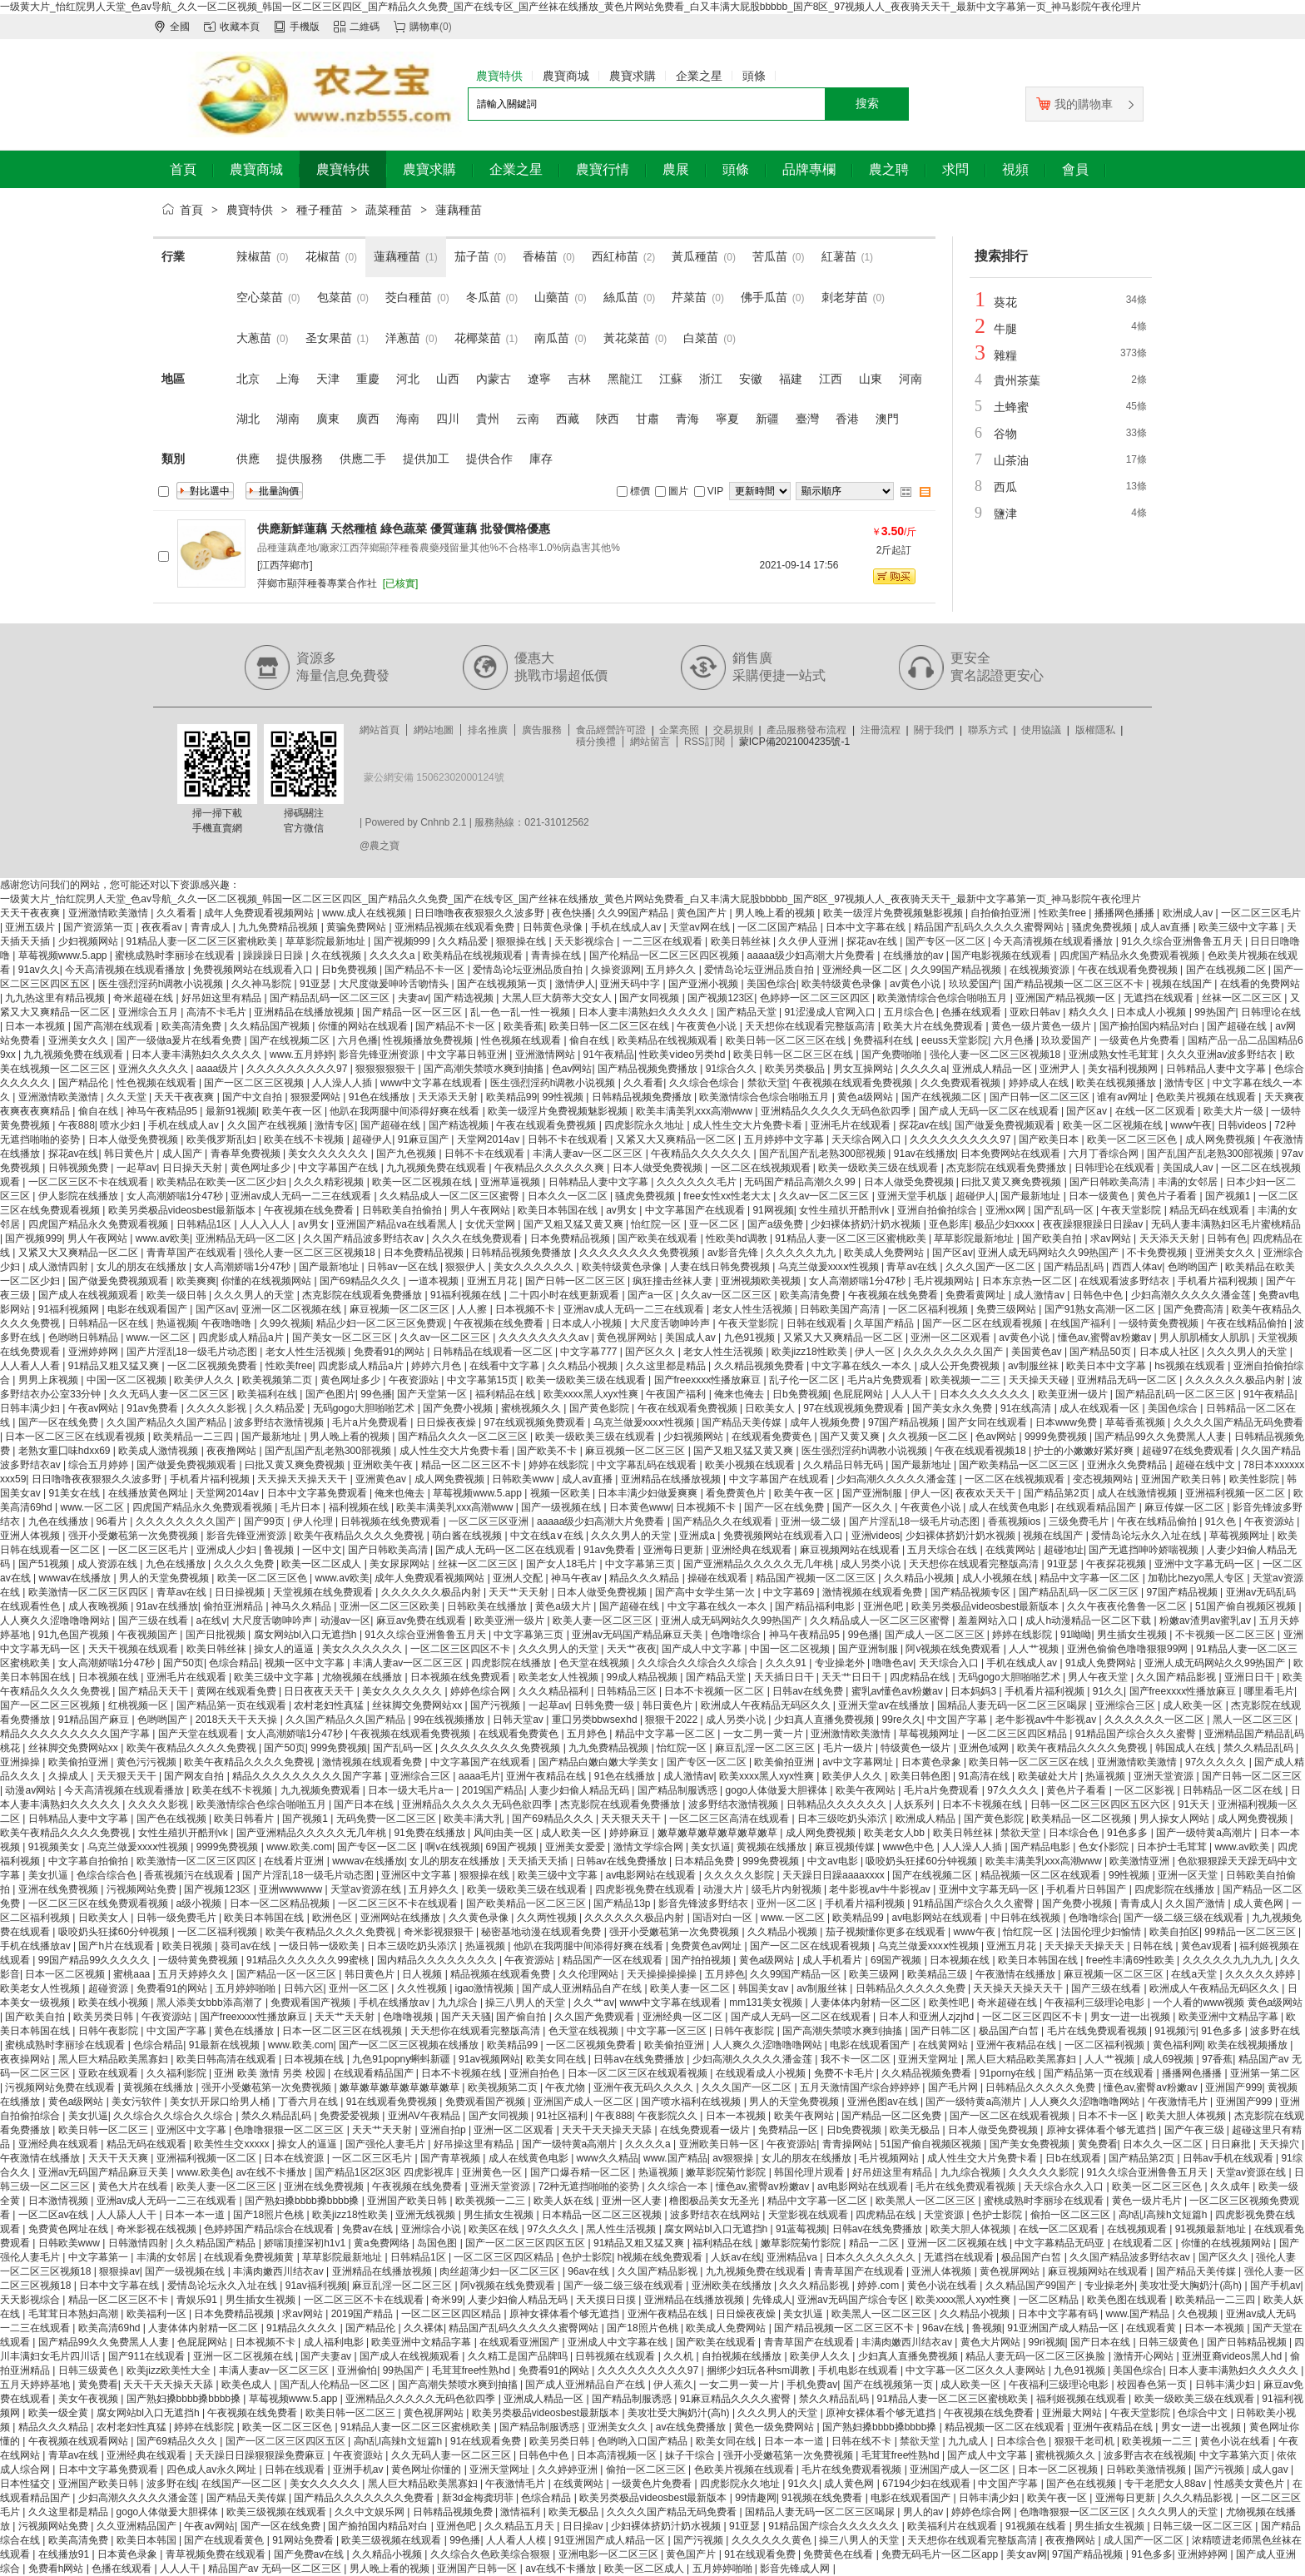 The image size is (1305, 2576). I want to click on 五月天婷婷久久, so click(194, 1974).